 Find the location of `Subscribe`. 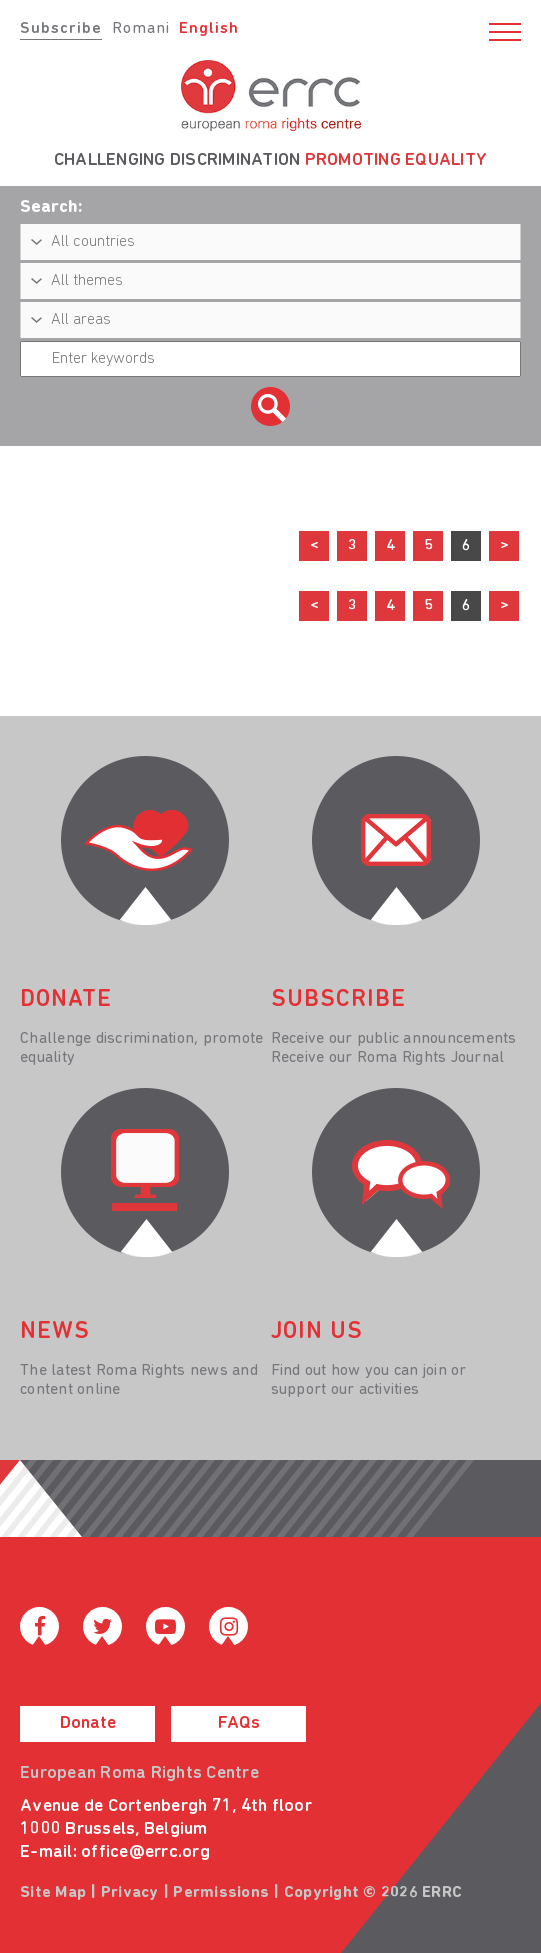

Subscribe is located at coordinates (61, 29).